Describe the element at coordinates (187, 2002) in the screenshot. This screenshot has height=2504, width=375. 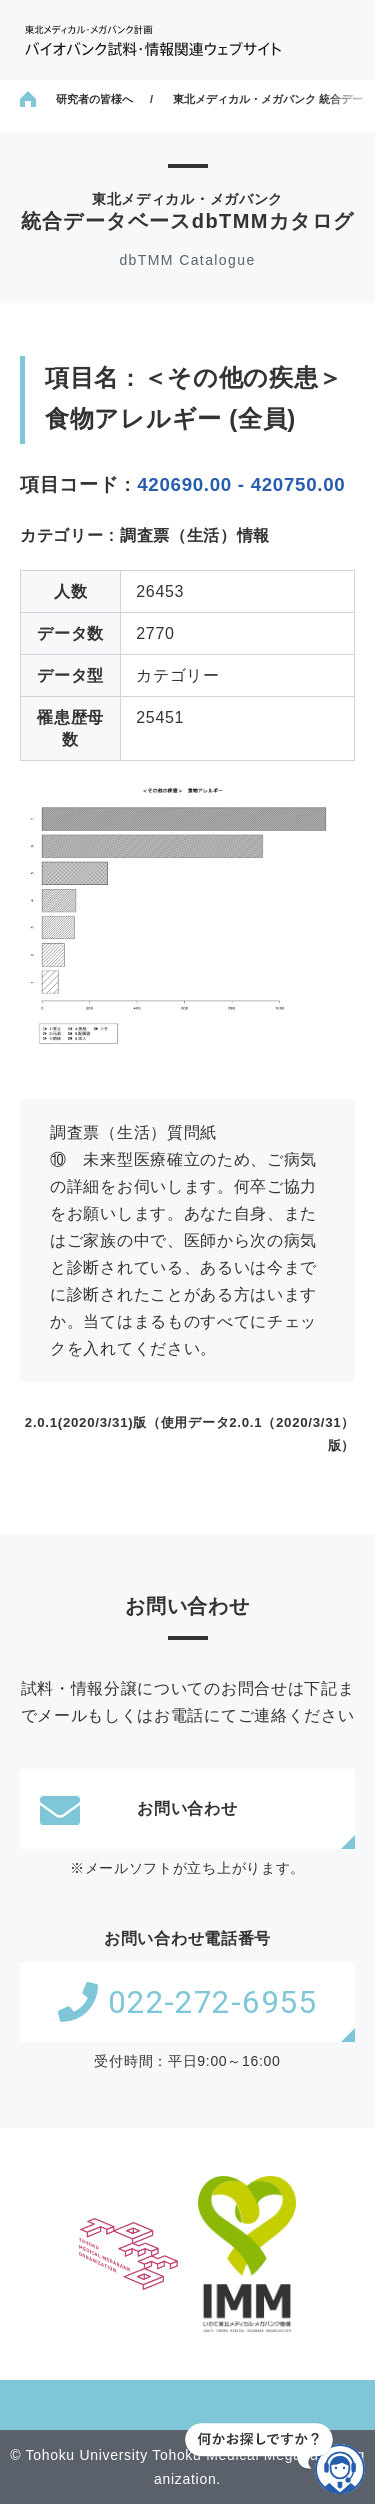
I see `022-272-6955` at that location.